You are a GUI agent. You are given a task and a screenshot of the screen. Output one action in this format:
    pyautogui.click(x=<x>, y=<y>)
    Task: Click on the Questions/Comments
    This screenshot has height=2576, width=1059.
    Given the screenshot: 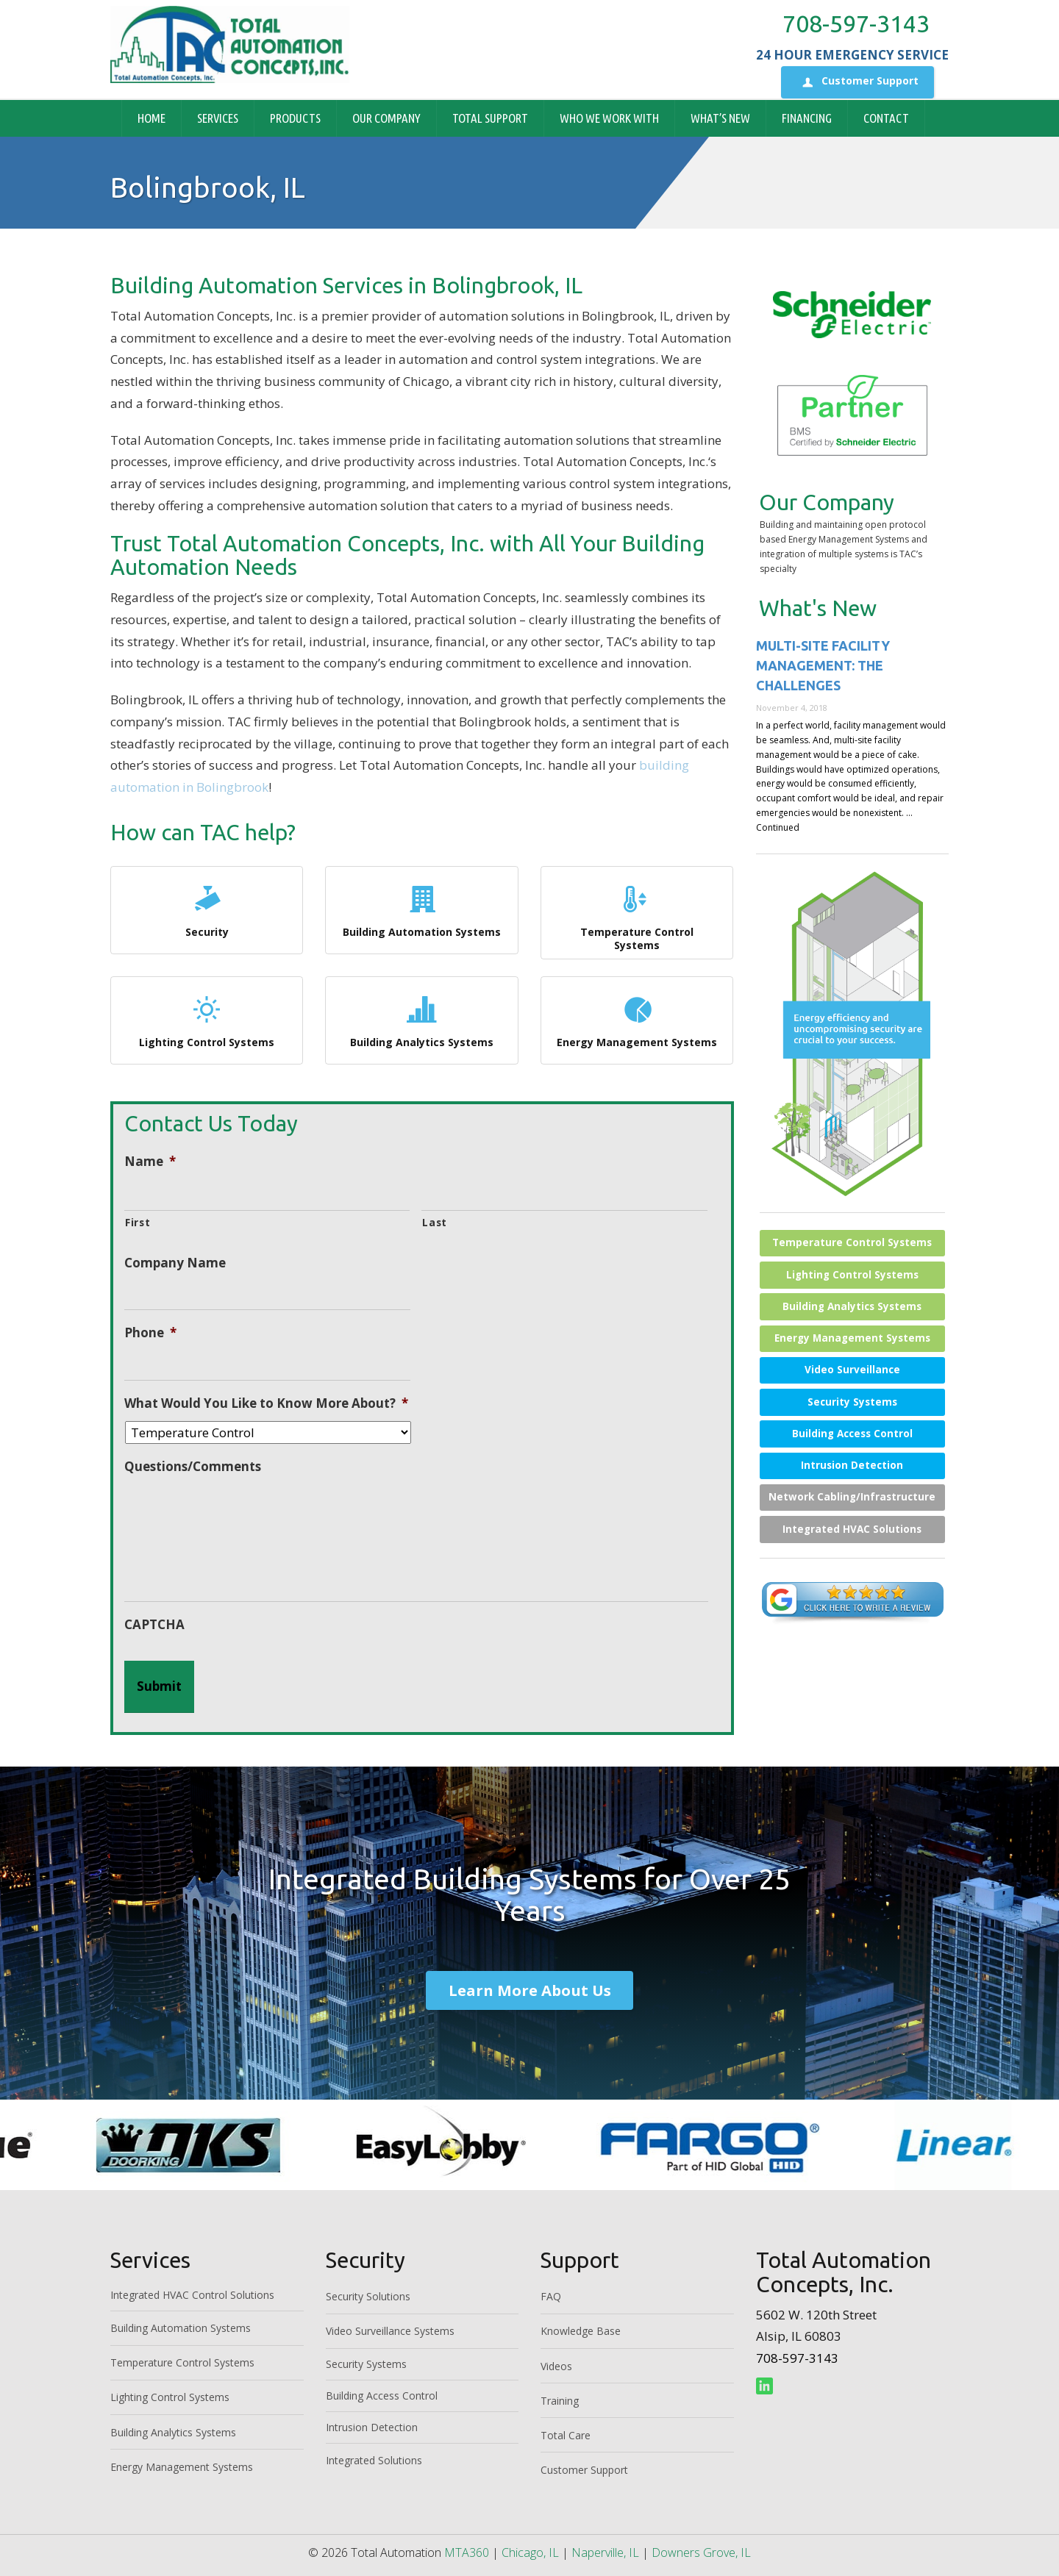 What is the action you would take?
    pyautogui.click(x=192, y=1467)
    